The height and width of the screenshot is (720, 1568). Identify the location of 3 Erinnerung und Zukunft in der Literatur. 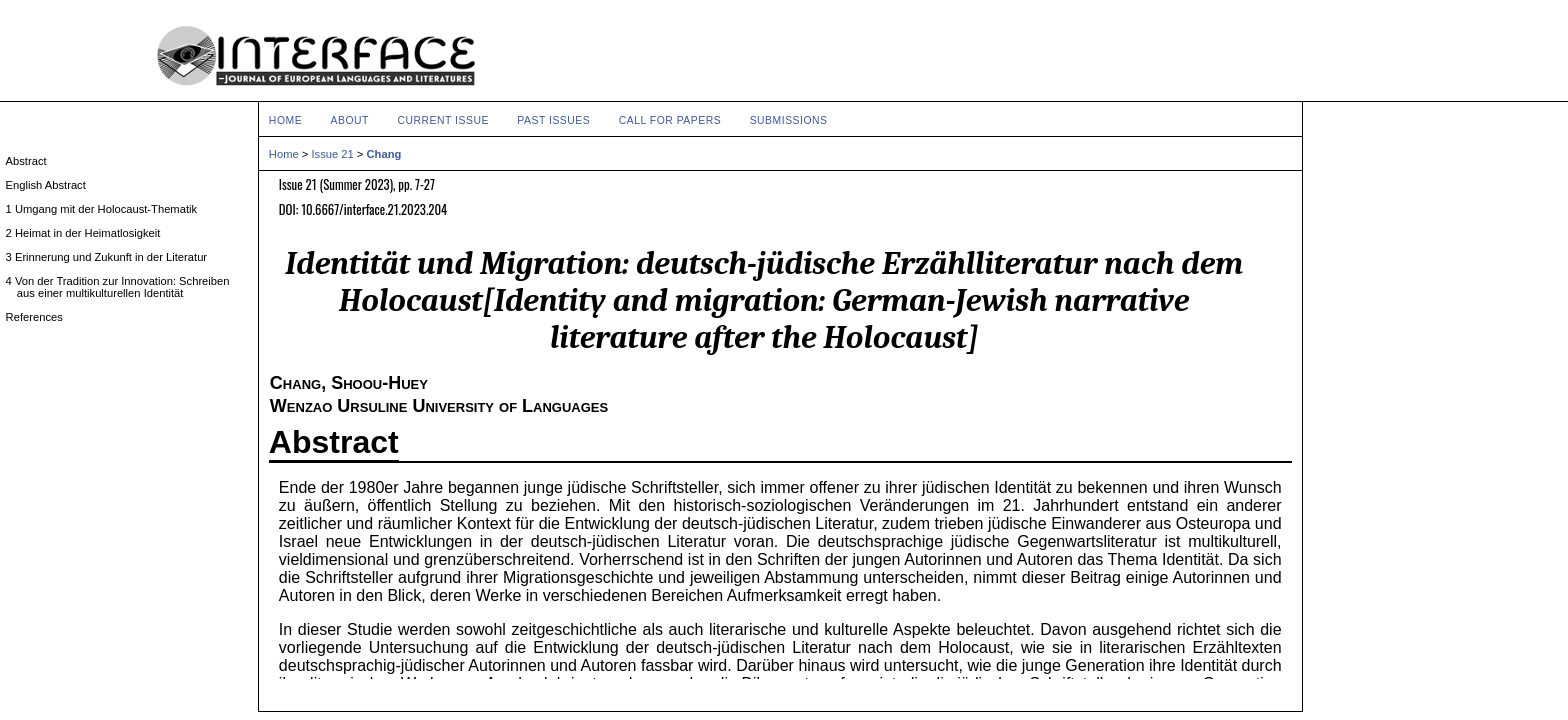
(112, 257).